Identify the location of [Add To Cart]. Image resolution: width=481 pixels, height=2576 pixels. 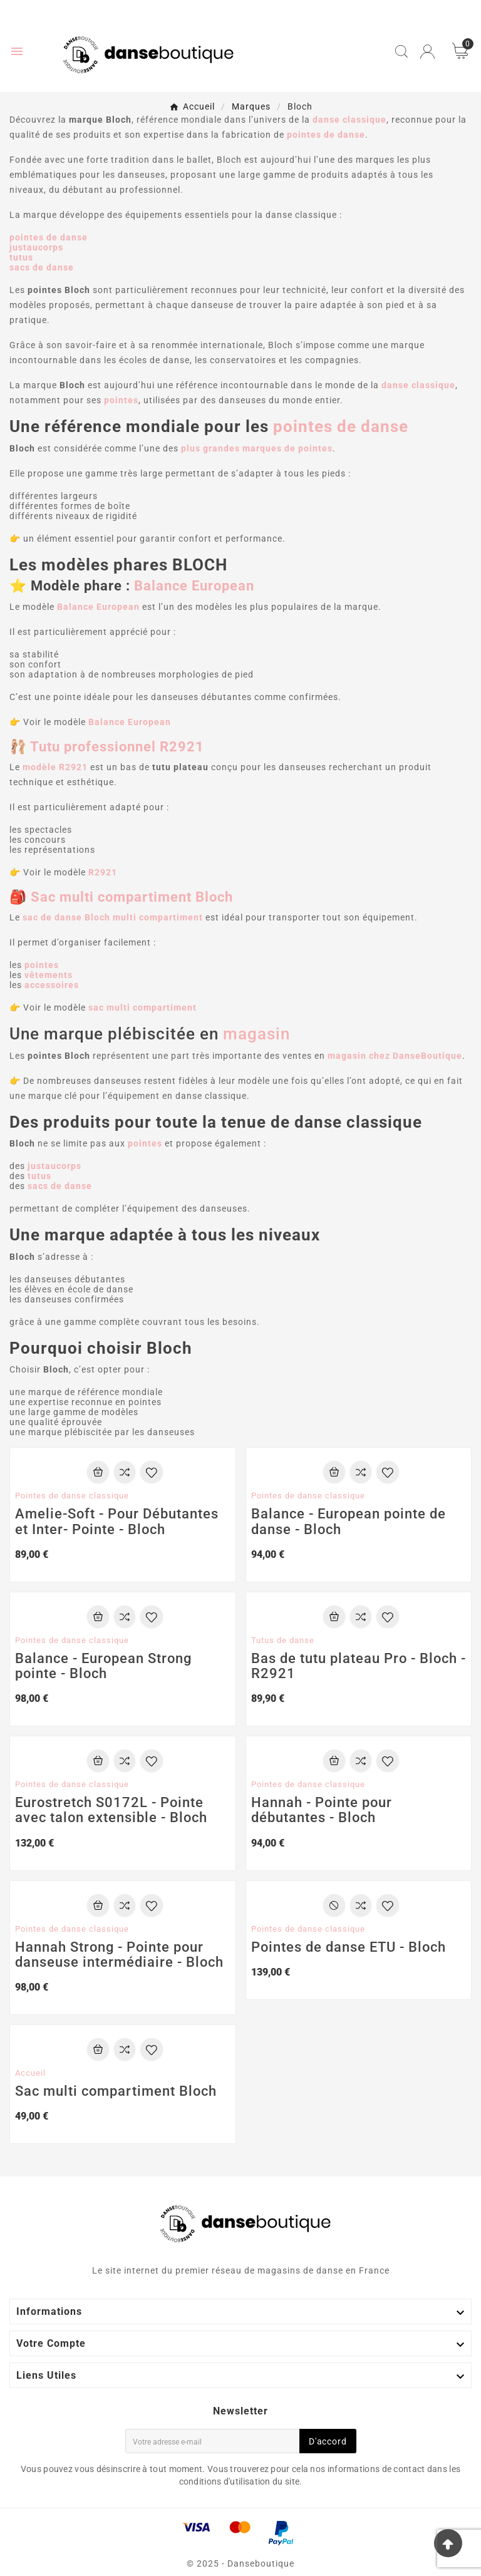
(98, 1472).